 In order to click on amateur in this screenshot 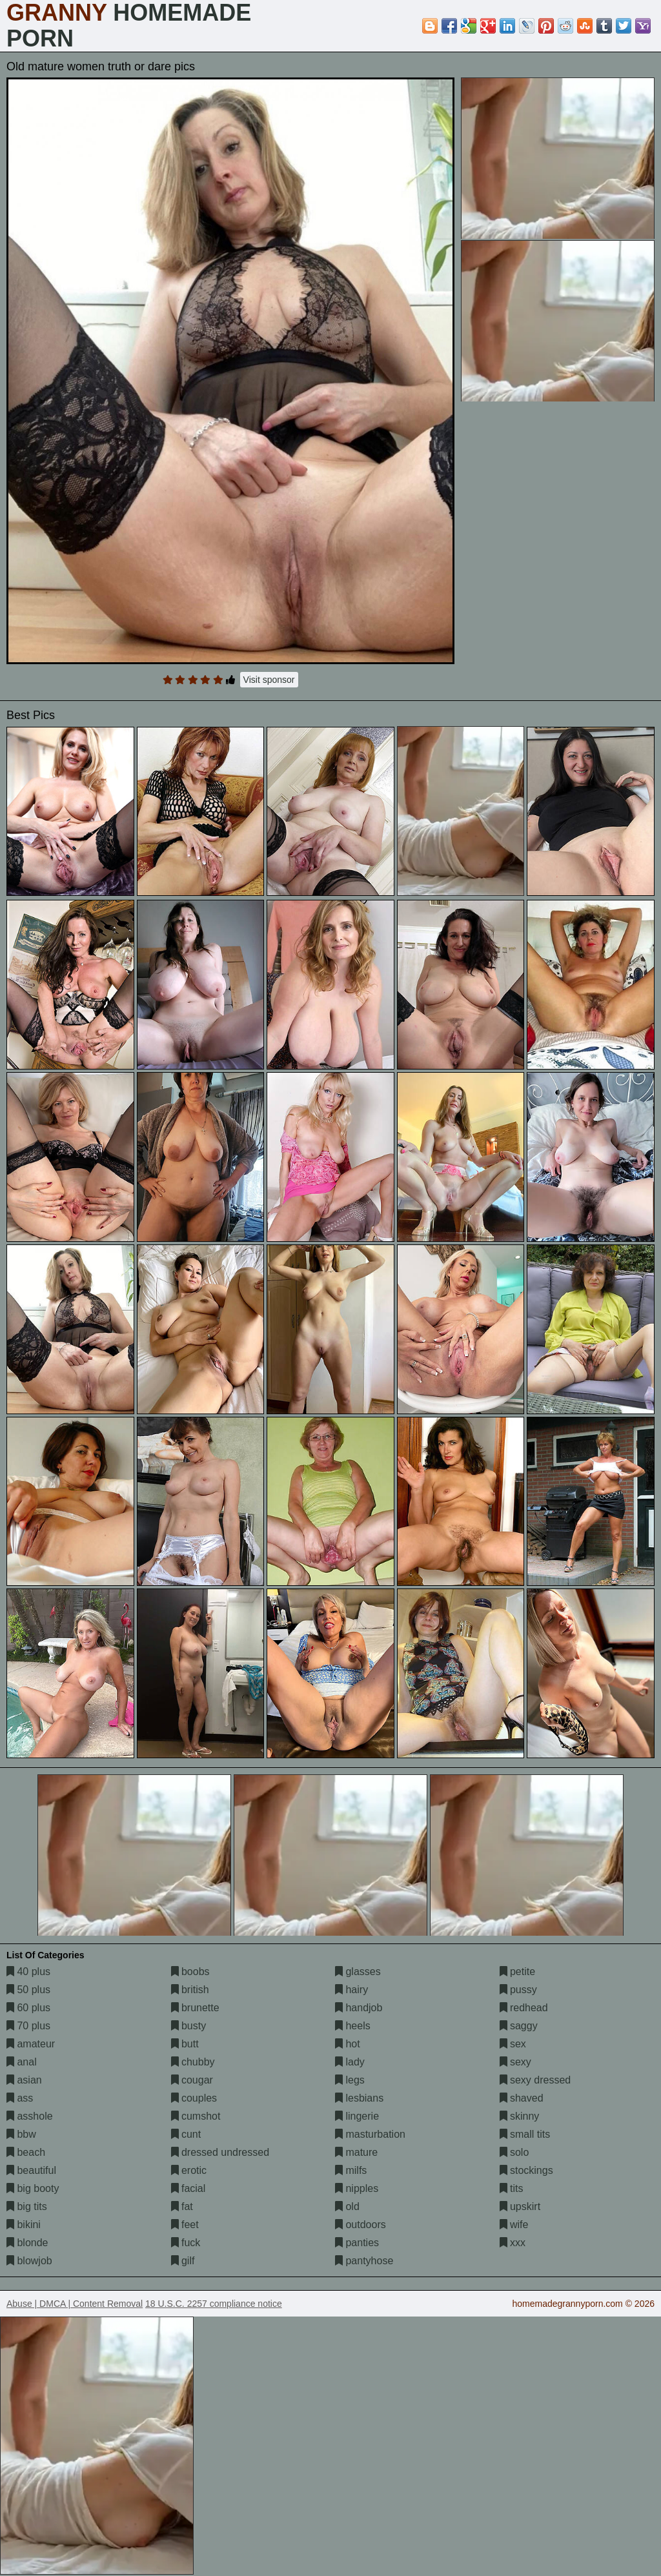, I will do `click(30, 2043)`.